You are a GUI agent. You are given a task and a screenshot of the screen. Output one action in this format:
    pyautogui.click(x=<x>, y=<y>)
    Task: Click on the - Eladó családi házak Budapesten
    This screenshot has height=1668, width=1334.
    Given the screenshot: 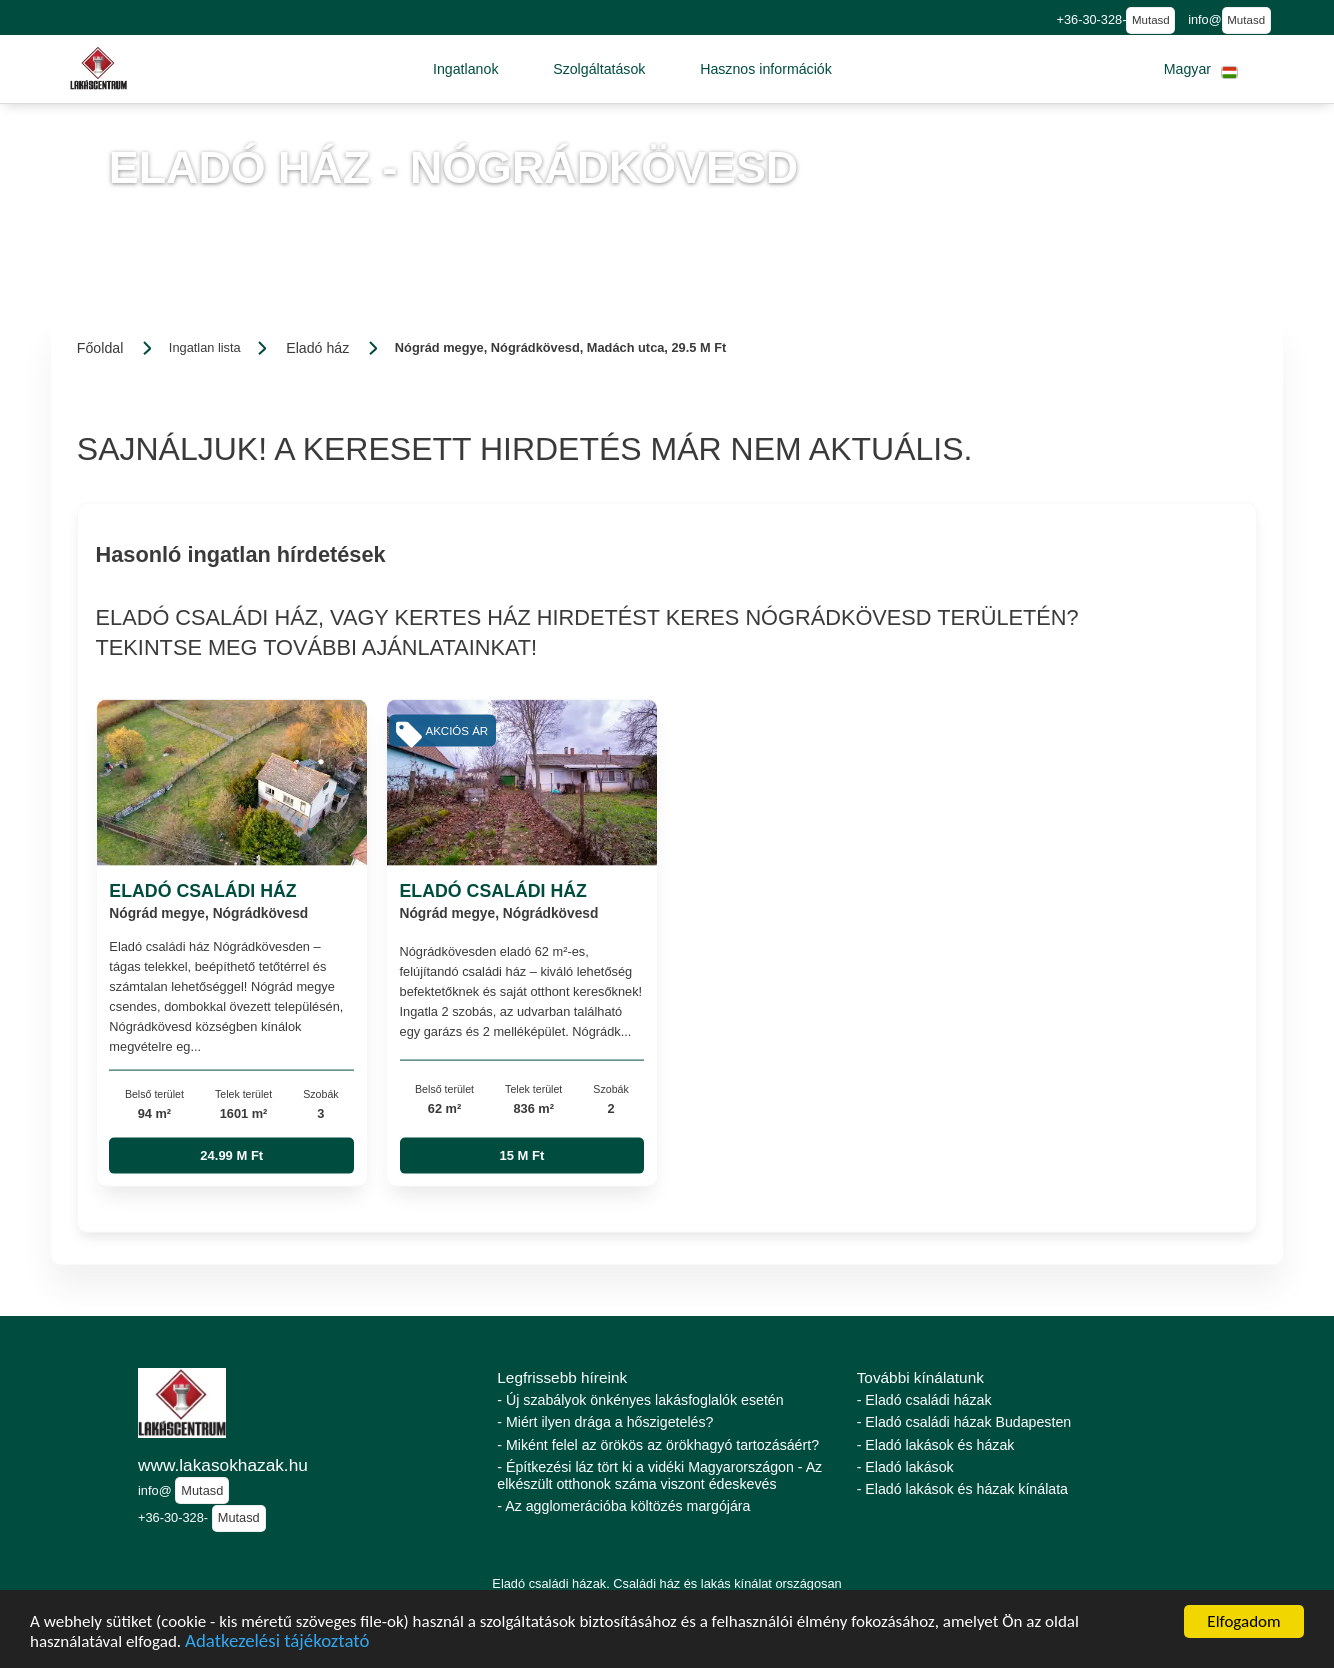 What is the action you would take?
    pyautogui.click(x=964, y=1422)
    